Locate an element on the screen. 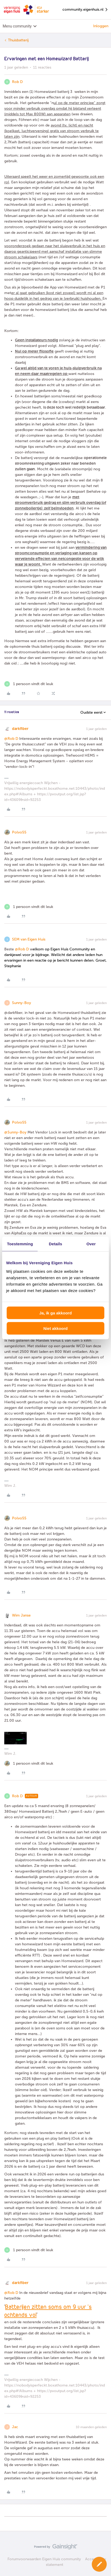 The height and width of the screenshot is (2576, 111). Thuisbatterij is located at coordinates (18, 40).